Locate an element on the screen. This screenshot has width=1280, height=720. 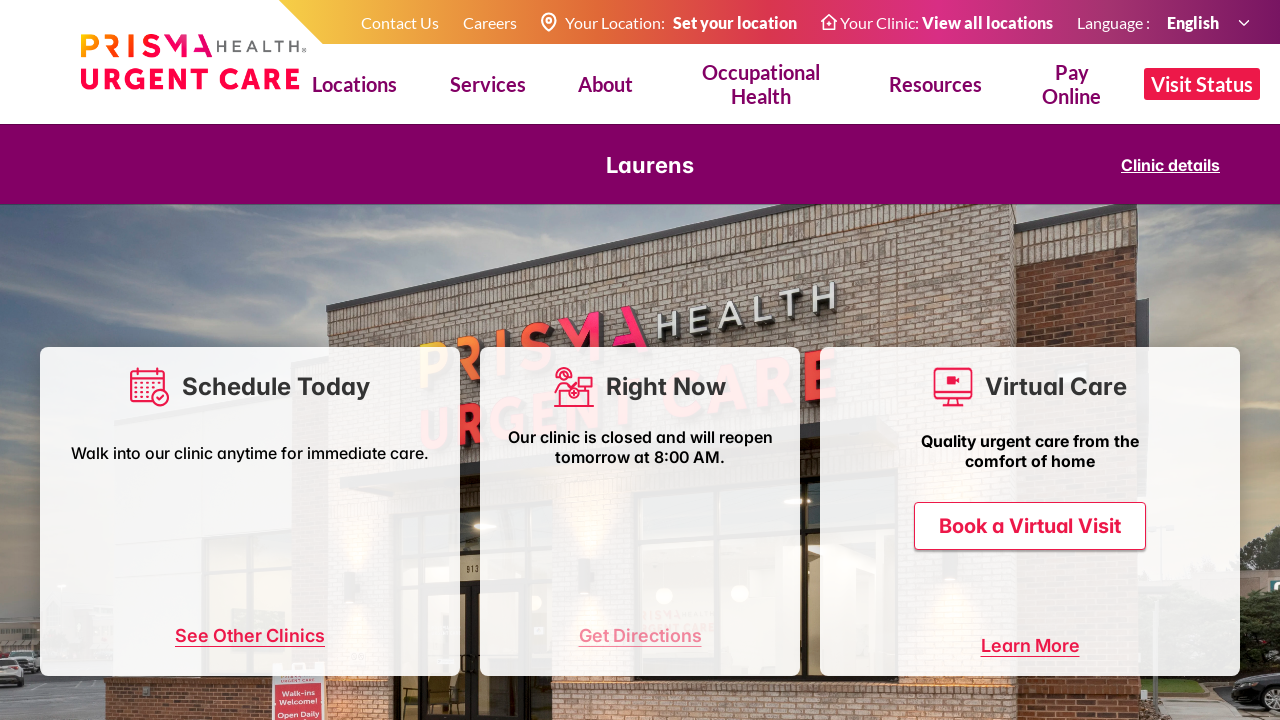
Visit Status is located at coordinates (1202, 84).